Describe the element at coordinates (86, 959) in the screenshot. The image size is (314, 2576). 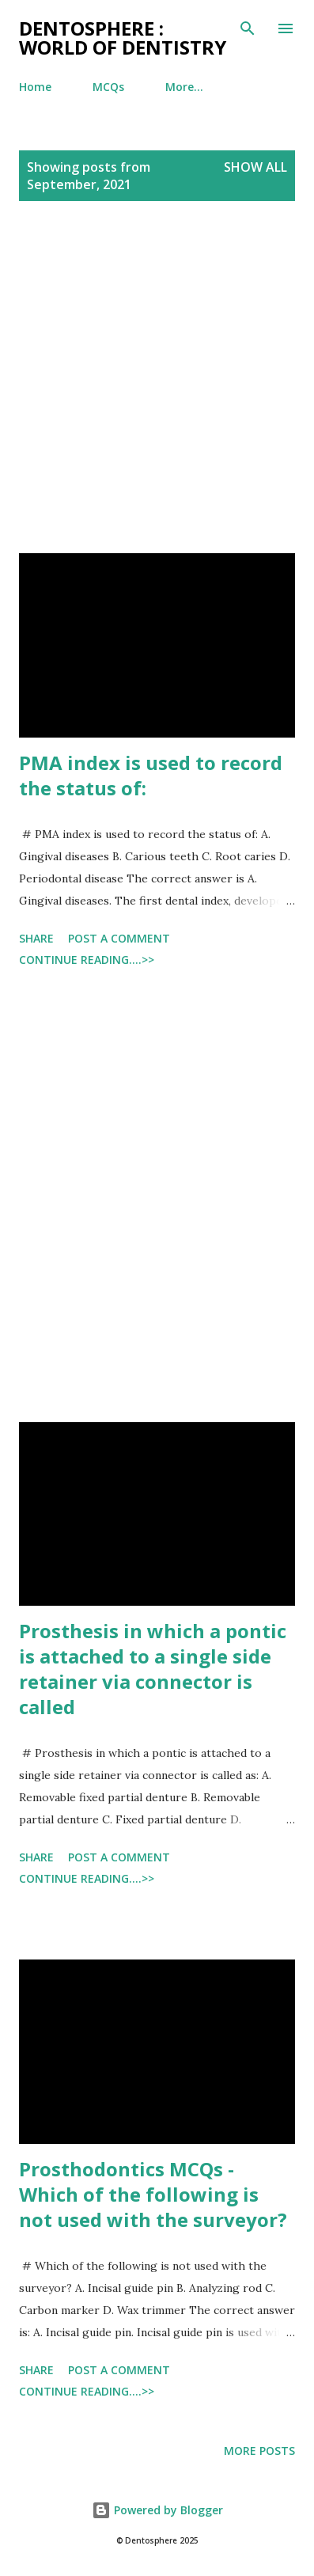
I see `Continue Reading....>>` at that location.